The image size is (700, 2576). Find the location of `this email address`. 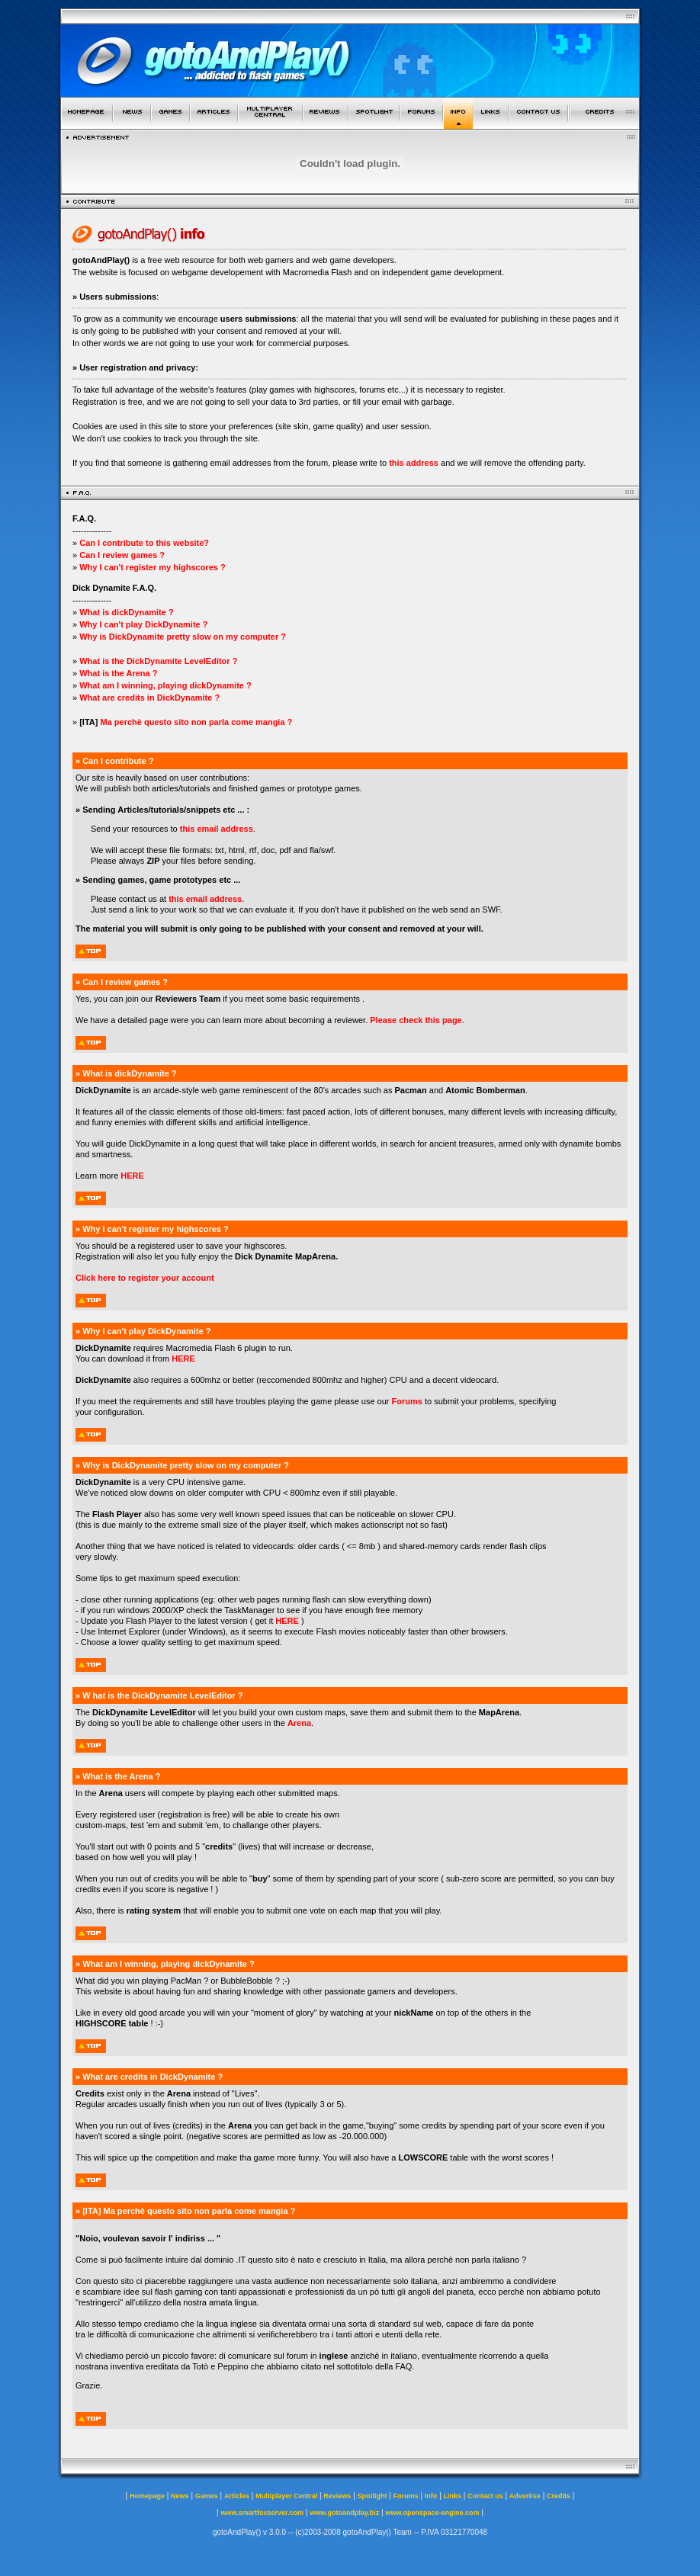

this email address is located at coordinates (216, 828).